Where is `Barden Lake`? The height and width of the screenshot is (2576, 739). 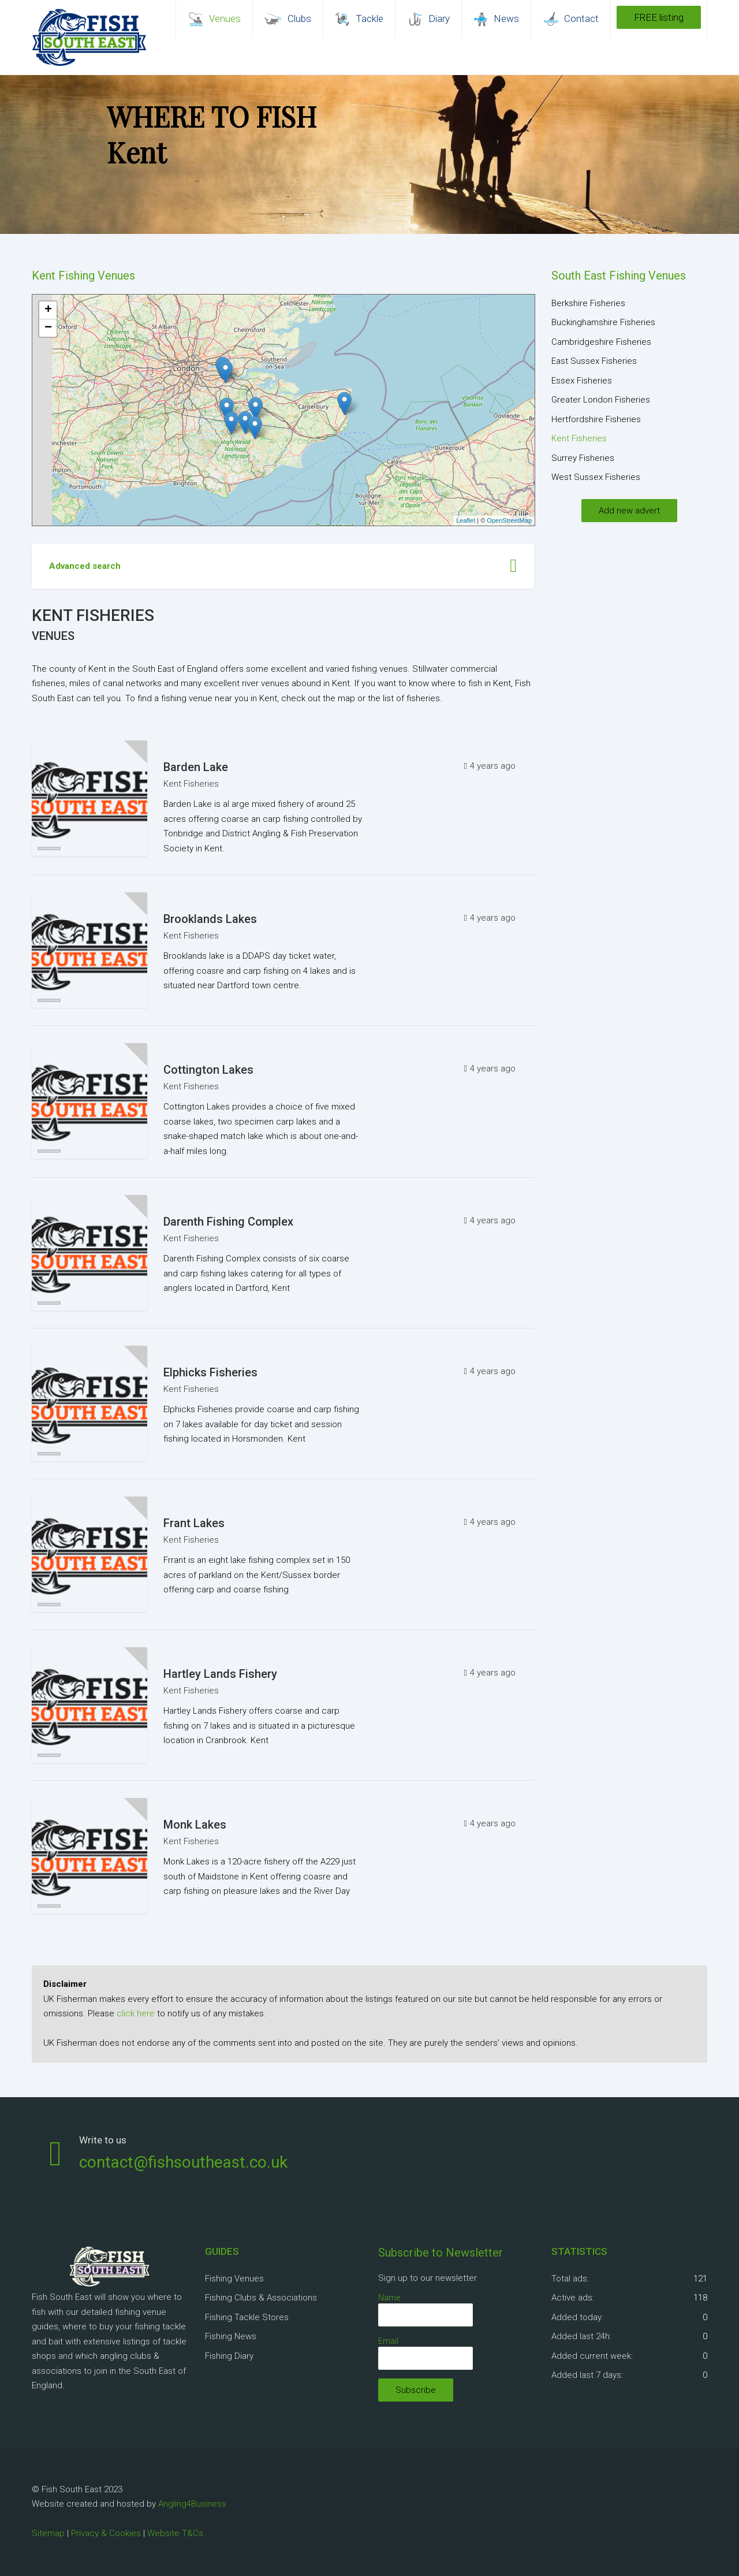
Barden Lake is located at coordinates (195, 767).